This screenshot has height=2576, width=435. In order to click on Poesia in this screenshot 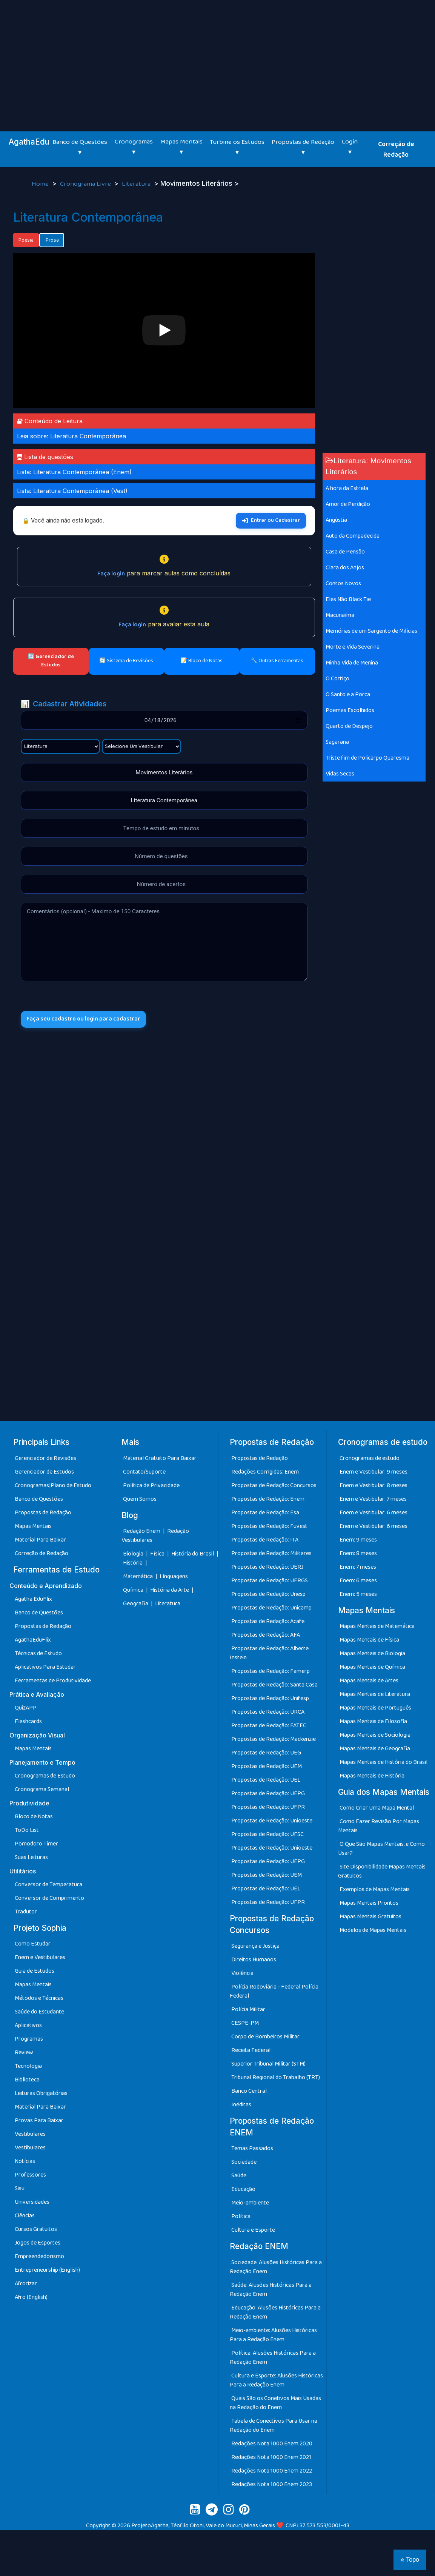, I will do `click(26, 240)`.